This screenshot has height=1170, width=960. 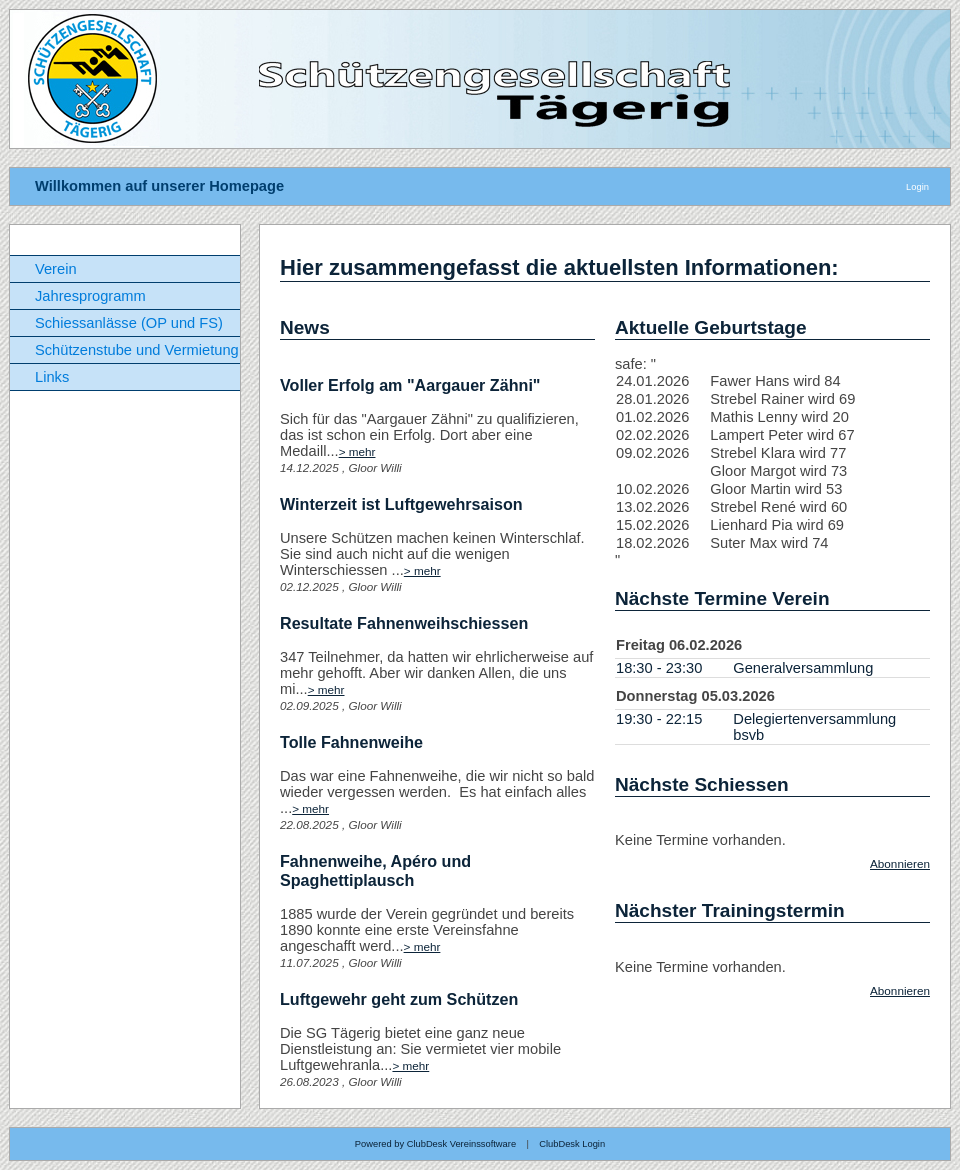 I want to click on Powered by ClubDesk Vereinssoftware, so click(x=435, y=1144).